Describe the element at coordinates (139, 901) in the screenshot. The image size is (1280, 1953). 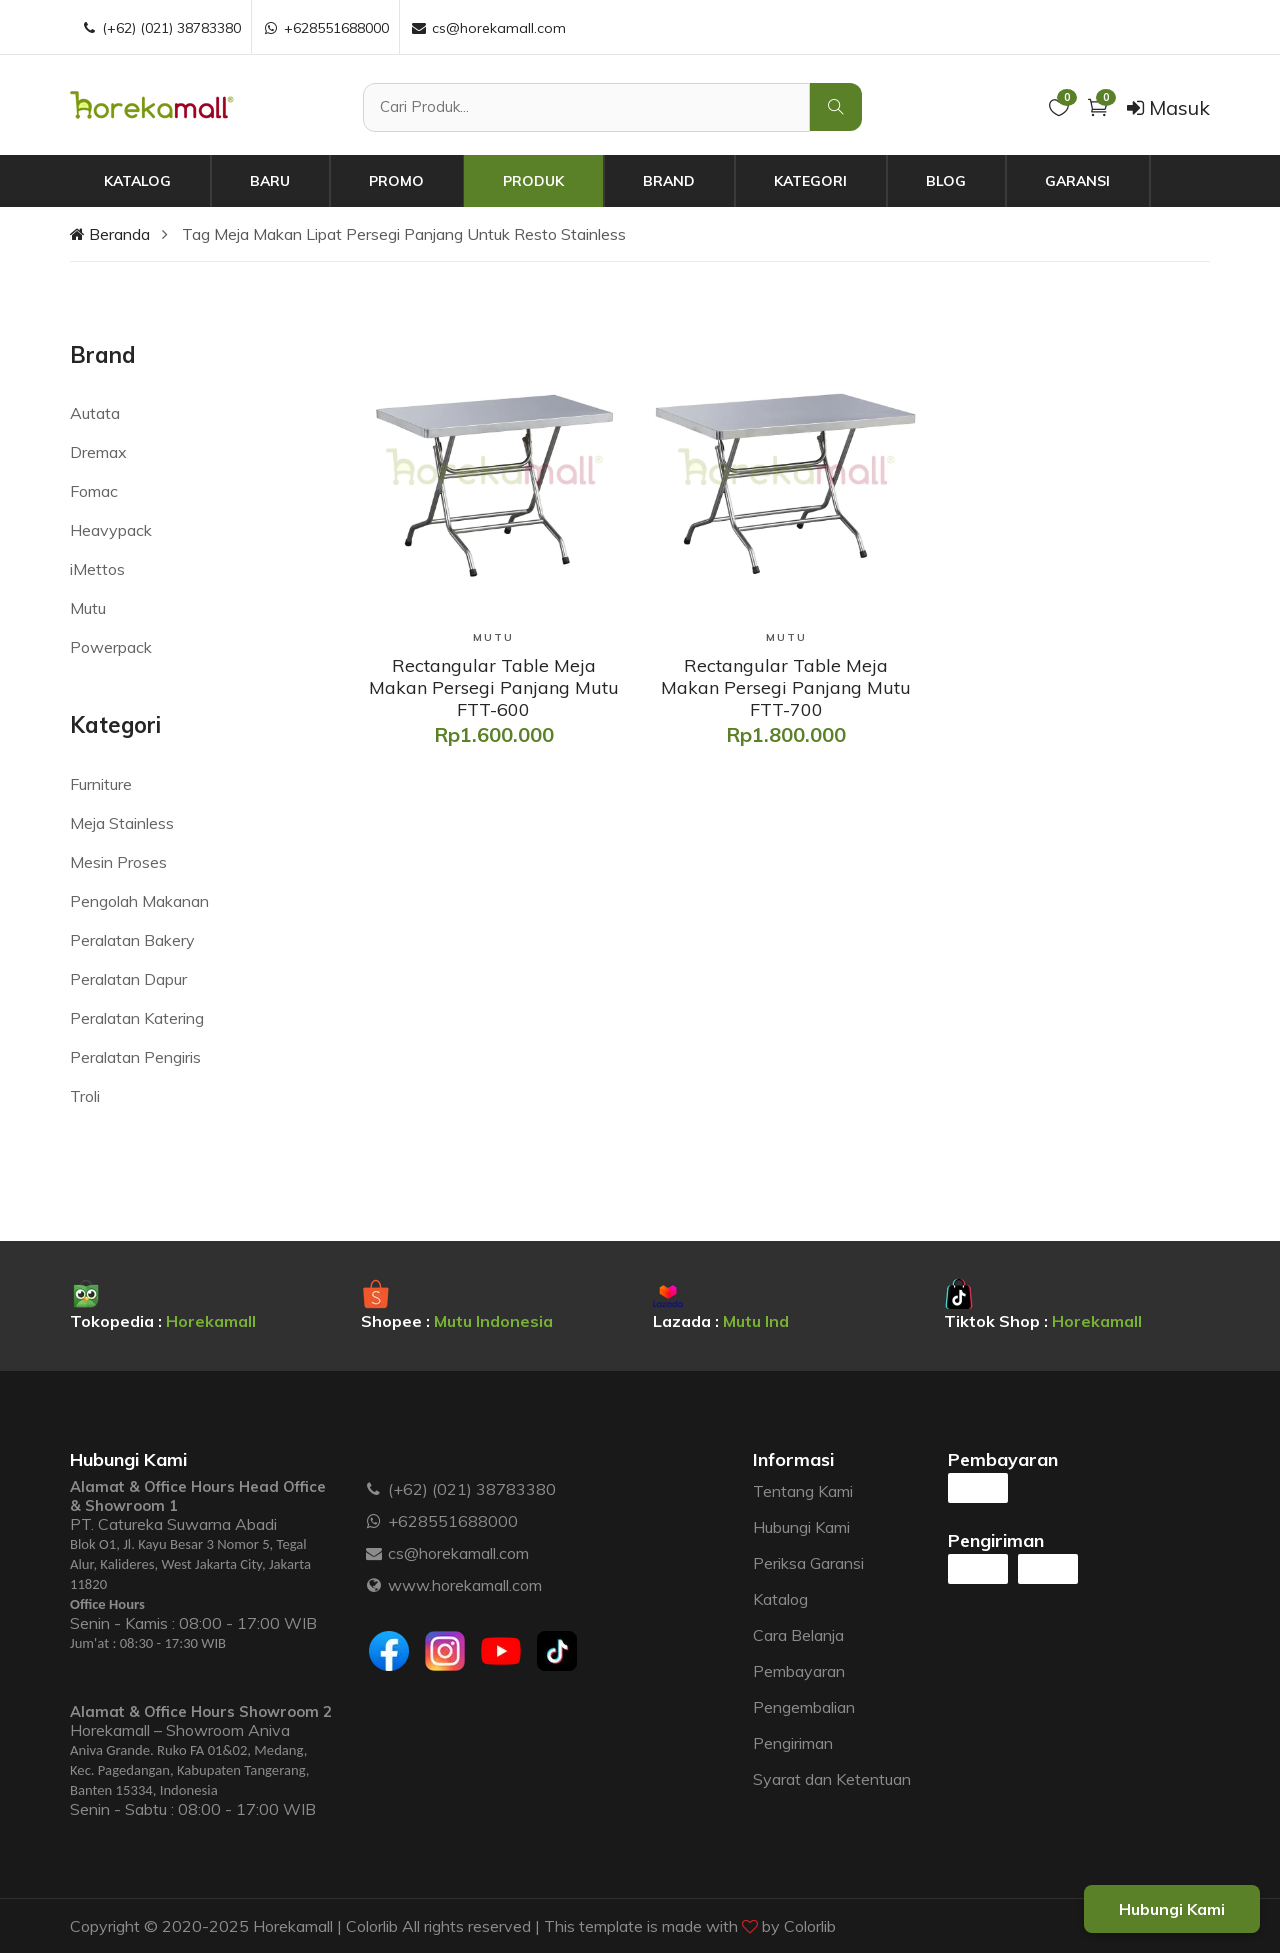
I see `Pengolah Makanan` at that location.